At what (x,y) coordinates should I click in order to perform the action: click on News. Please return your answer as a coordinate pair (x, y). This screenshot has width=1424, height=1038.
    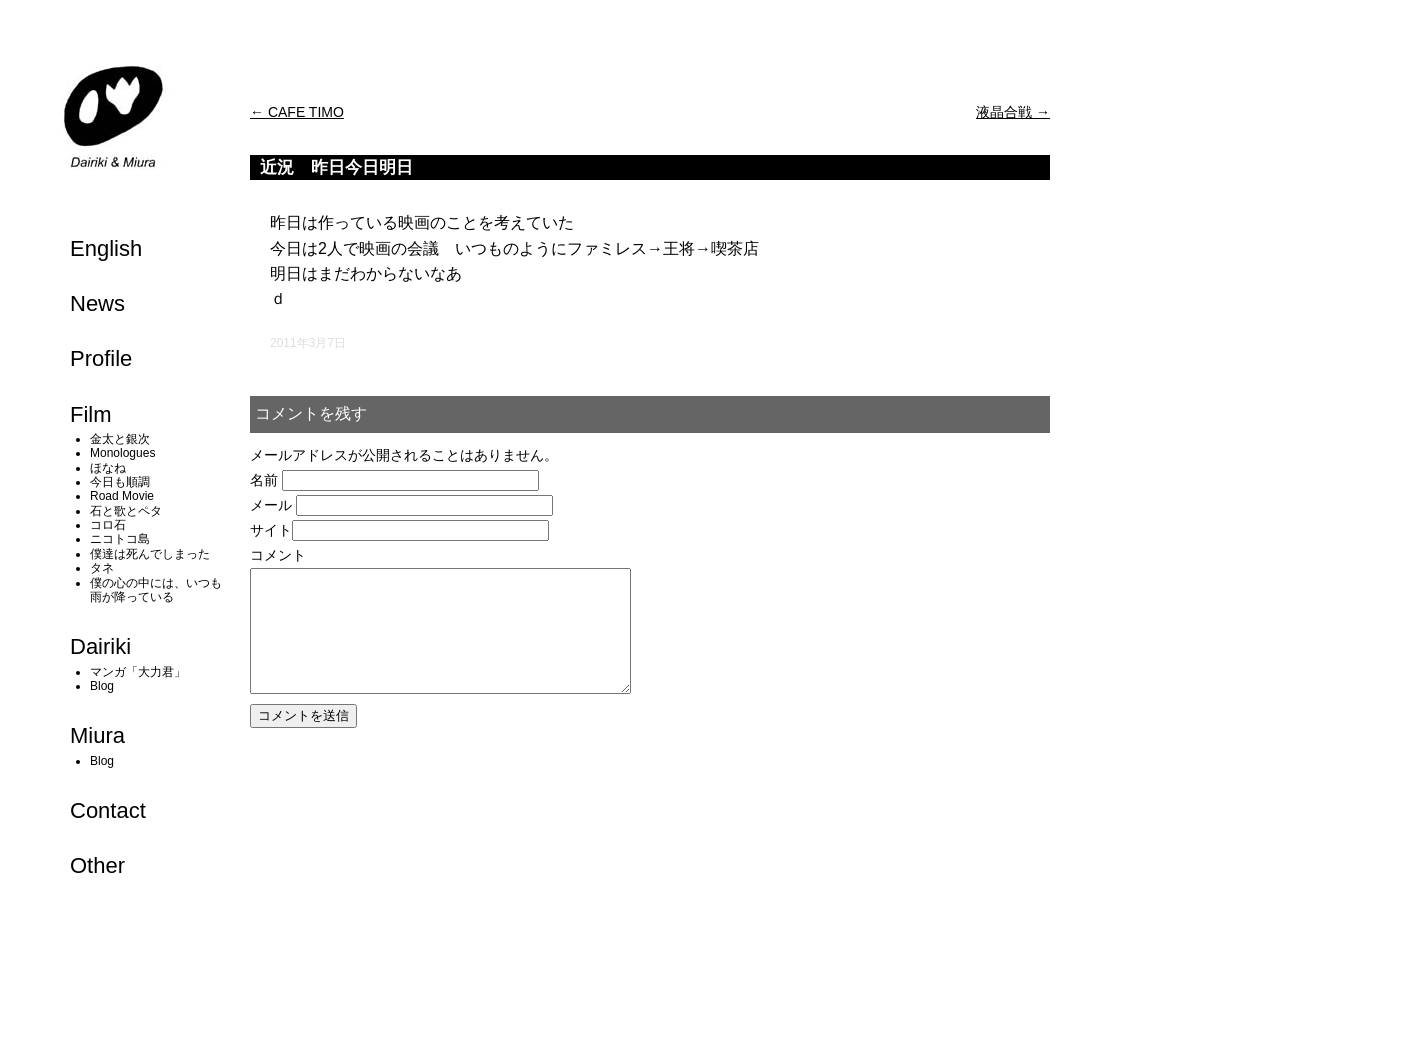
    Looking at the image, I should click on (97, 303).